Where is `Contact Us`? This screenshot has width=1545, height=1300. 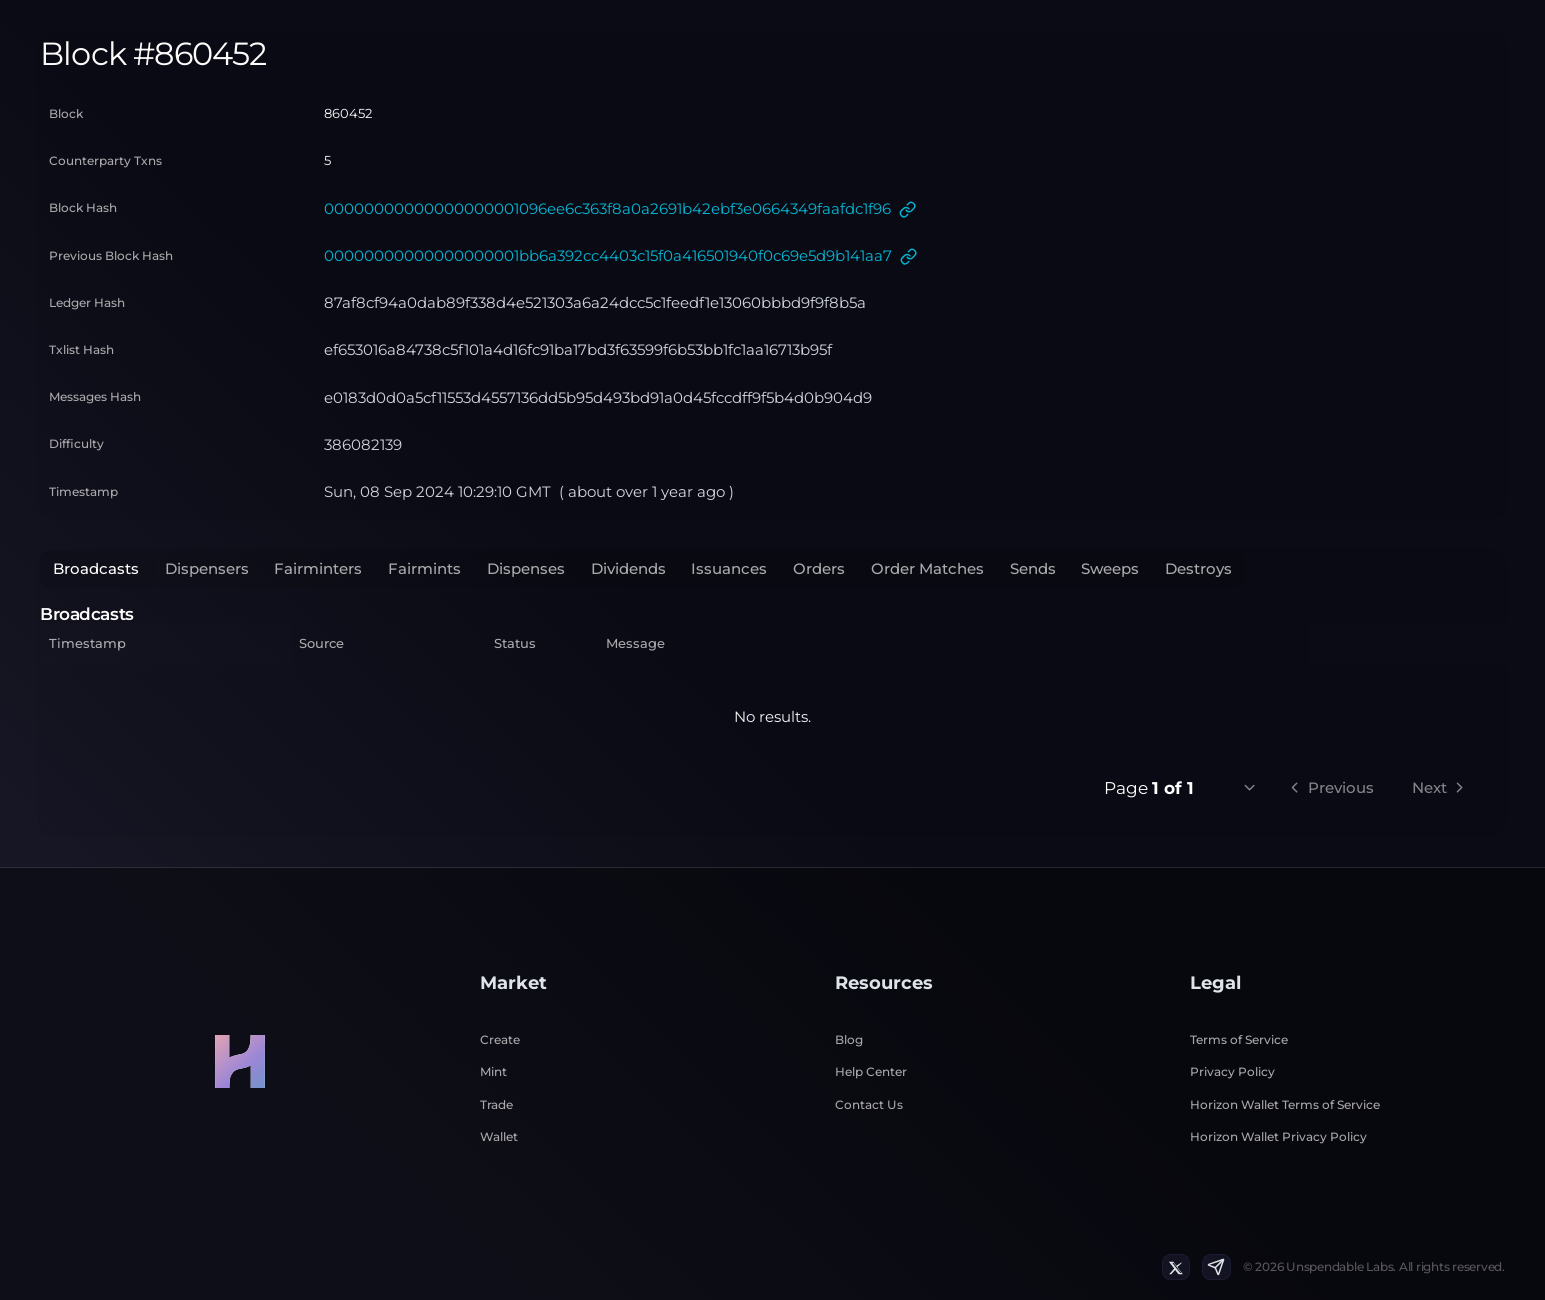
Contact Us is located at coordinates (869, 1104).